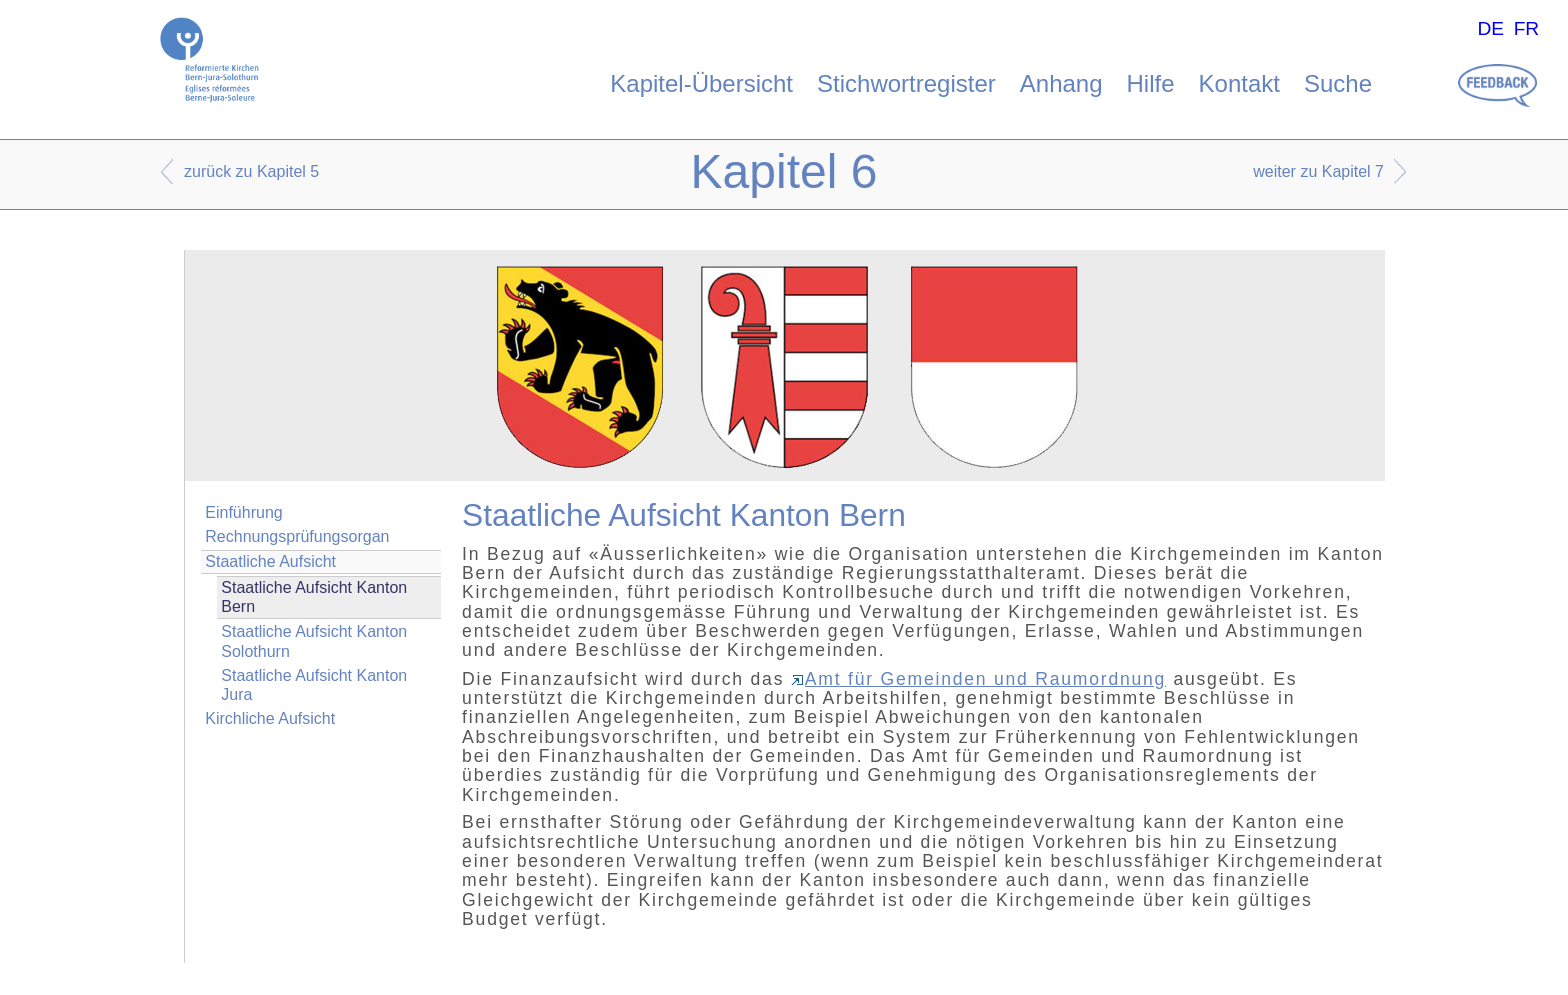 Image resolution: width=1568 pixels, height=995 pixels. I want to click on Stichwortregister, so click(906, 83).